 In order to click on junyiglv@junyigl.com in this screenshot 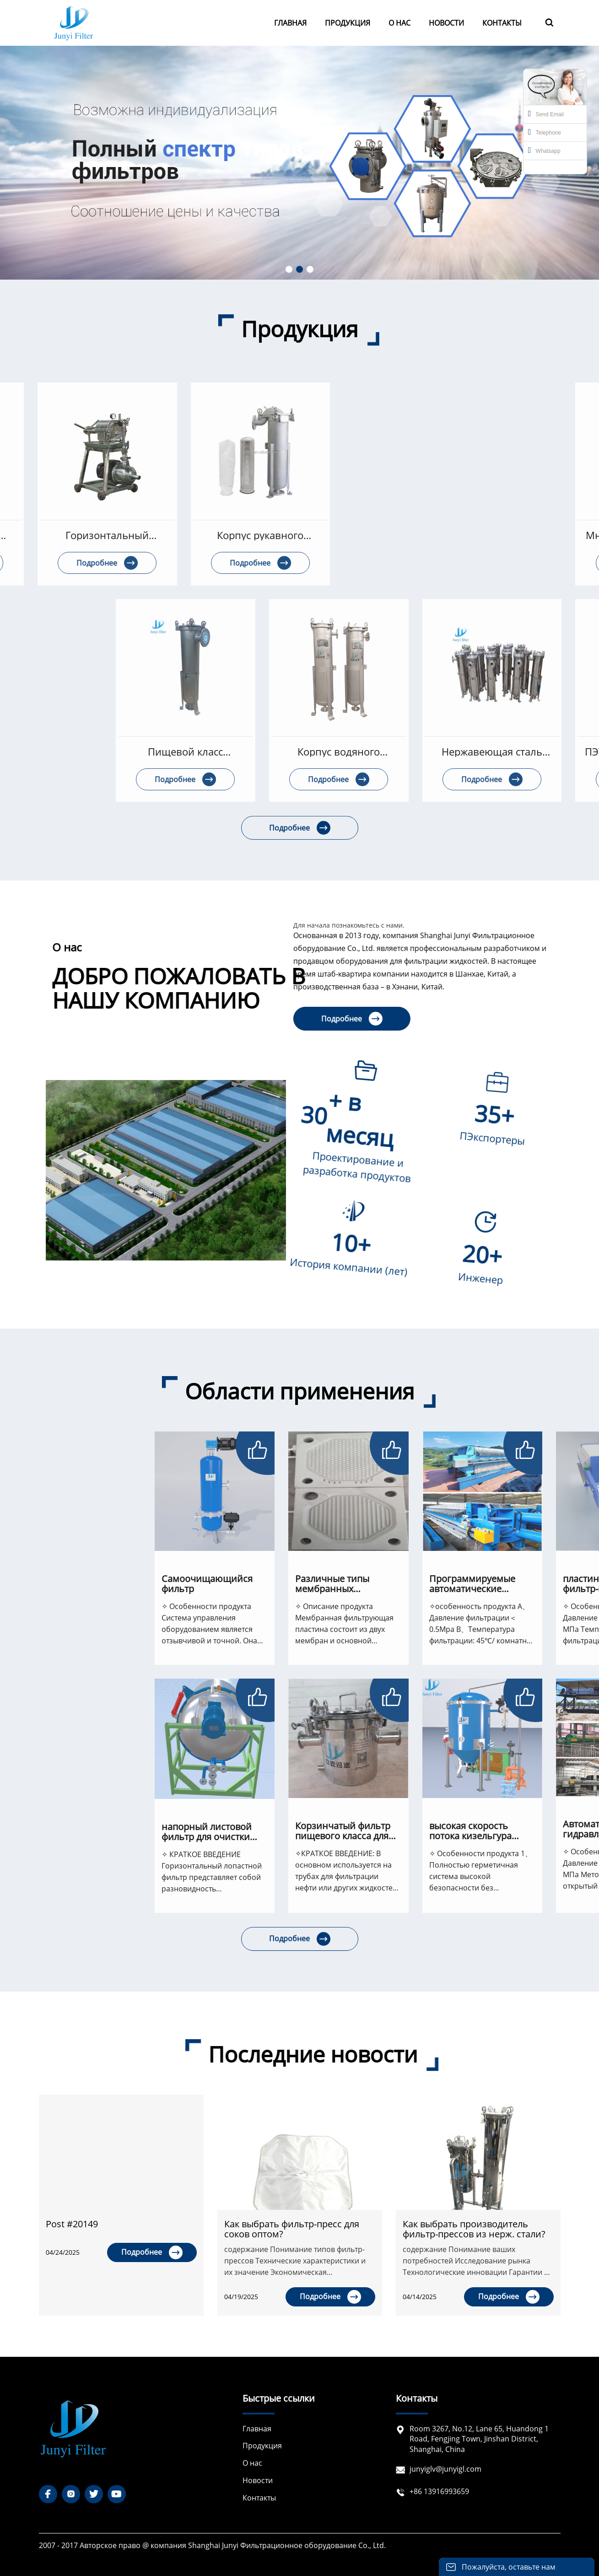, I will do `click(445, 2469)`.